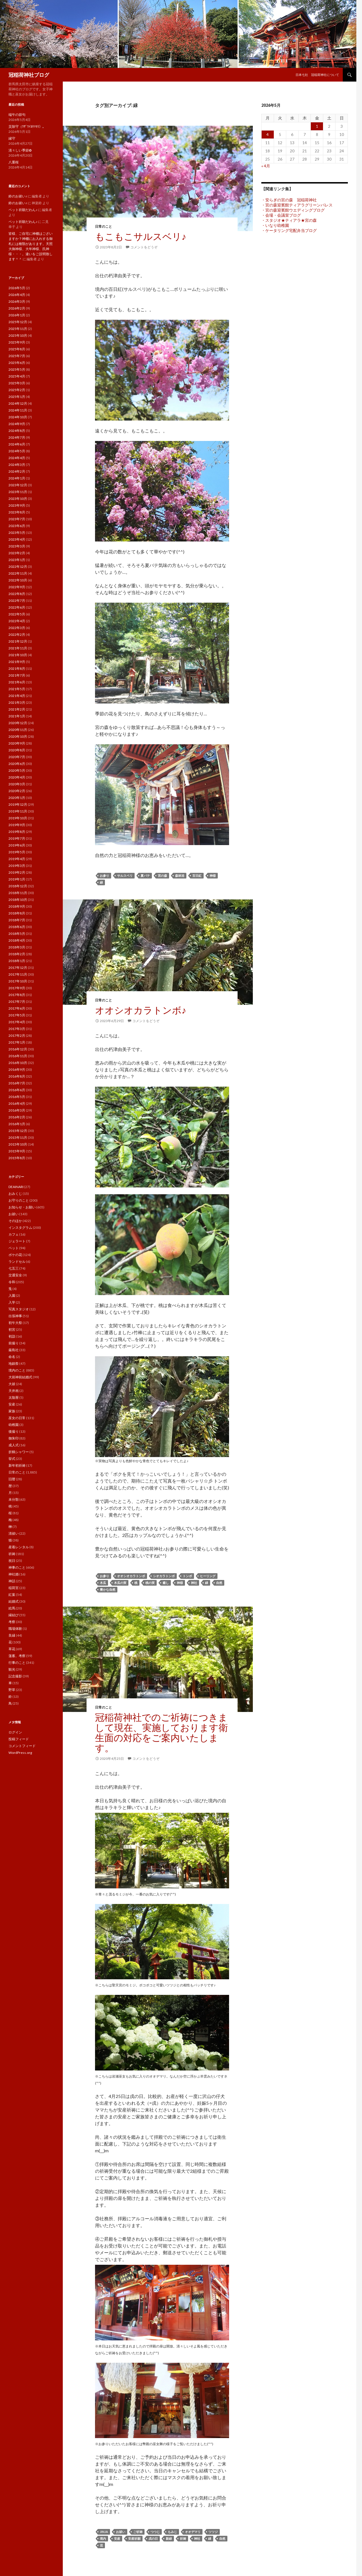 Image resolution: width=362 pixels, height=2576 pixels. Describe the element at coordinates (16, 940) in the screenshot. I see `2018年4月` at that location.